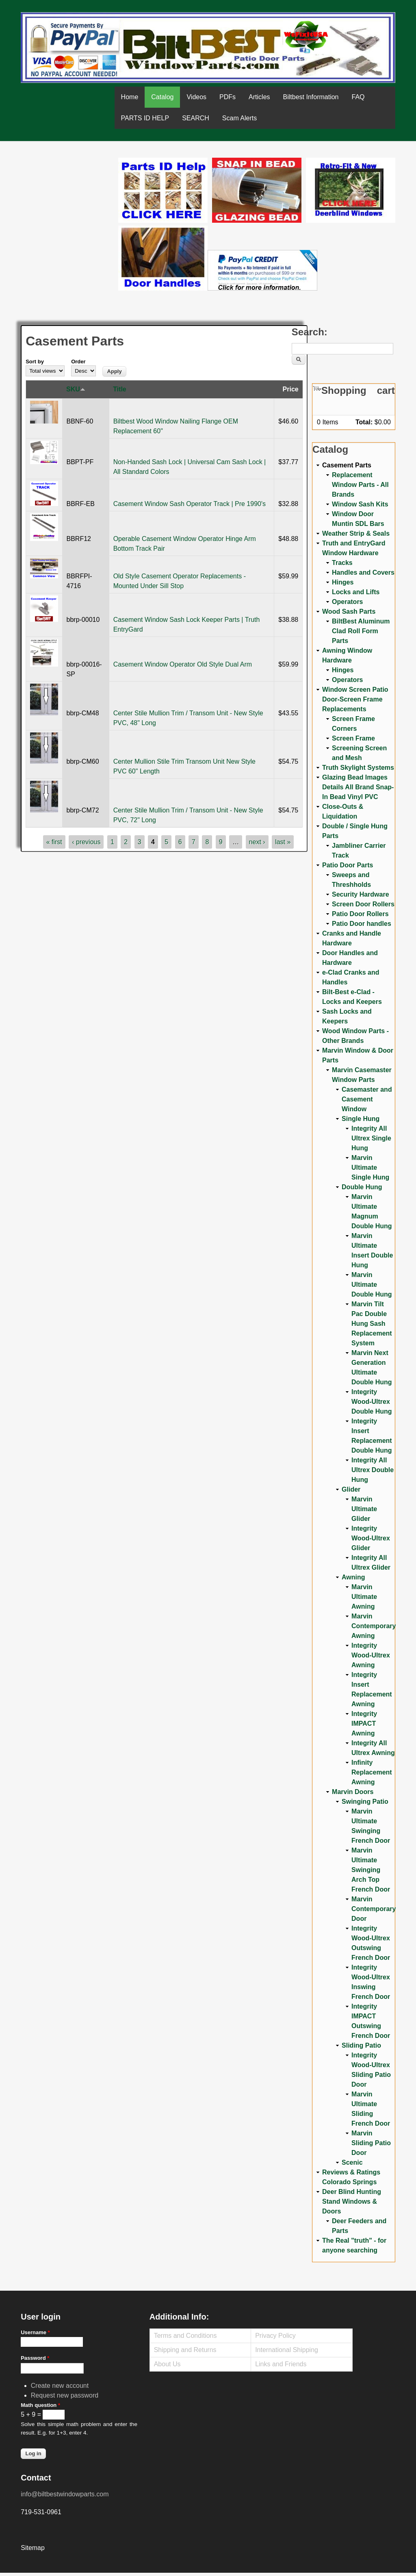 The height and width of the screenshot is (2576, 416). Describe the element at coordinates (35, 361) in the screenshot. I see `Sort by` at that location.